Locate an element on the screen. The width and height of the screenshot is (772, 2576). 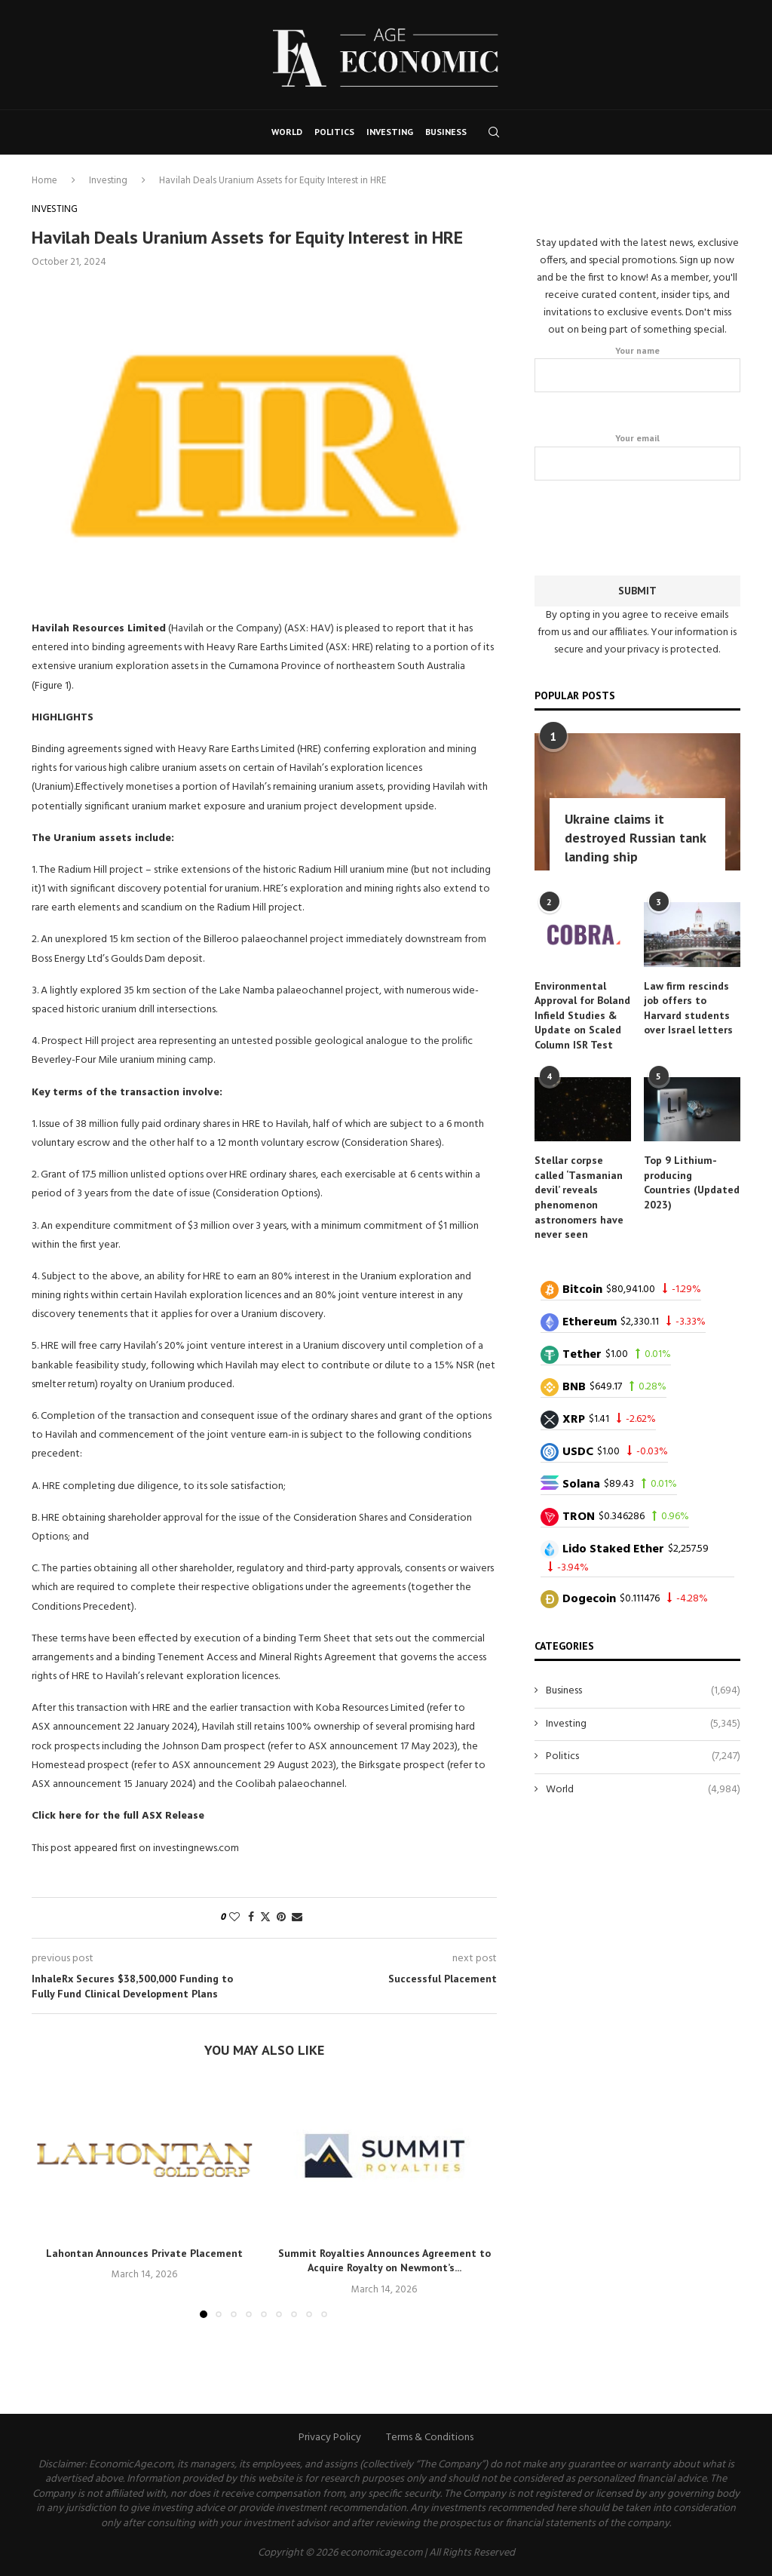
[presentation] is located at coordinates (649, 524).